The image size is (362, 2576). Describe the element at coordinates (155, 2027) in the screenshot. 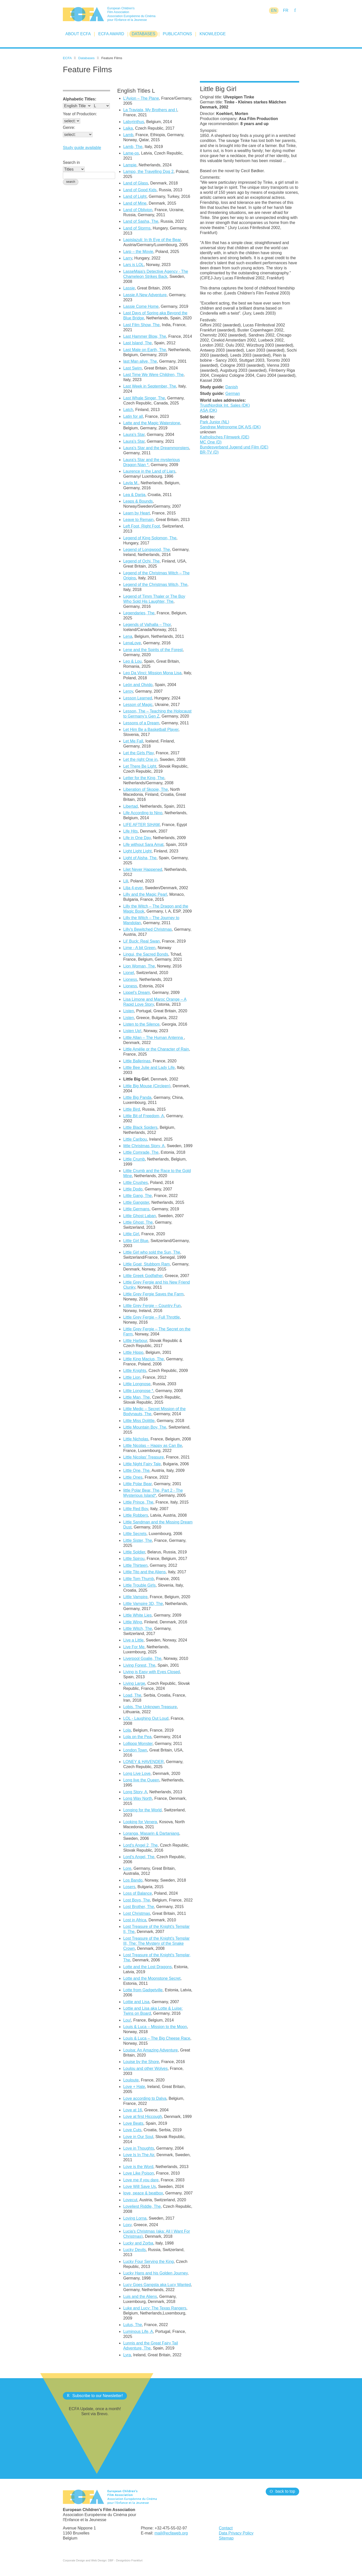

I see `Louis & Luca – Mission to the Moon` at that location.